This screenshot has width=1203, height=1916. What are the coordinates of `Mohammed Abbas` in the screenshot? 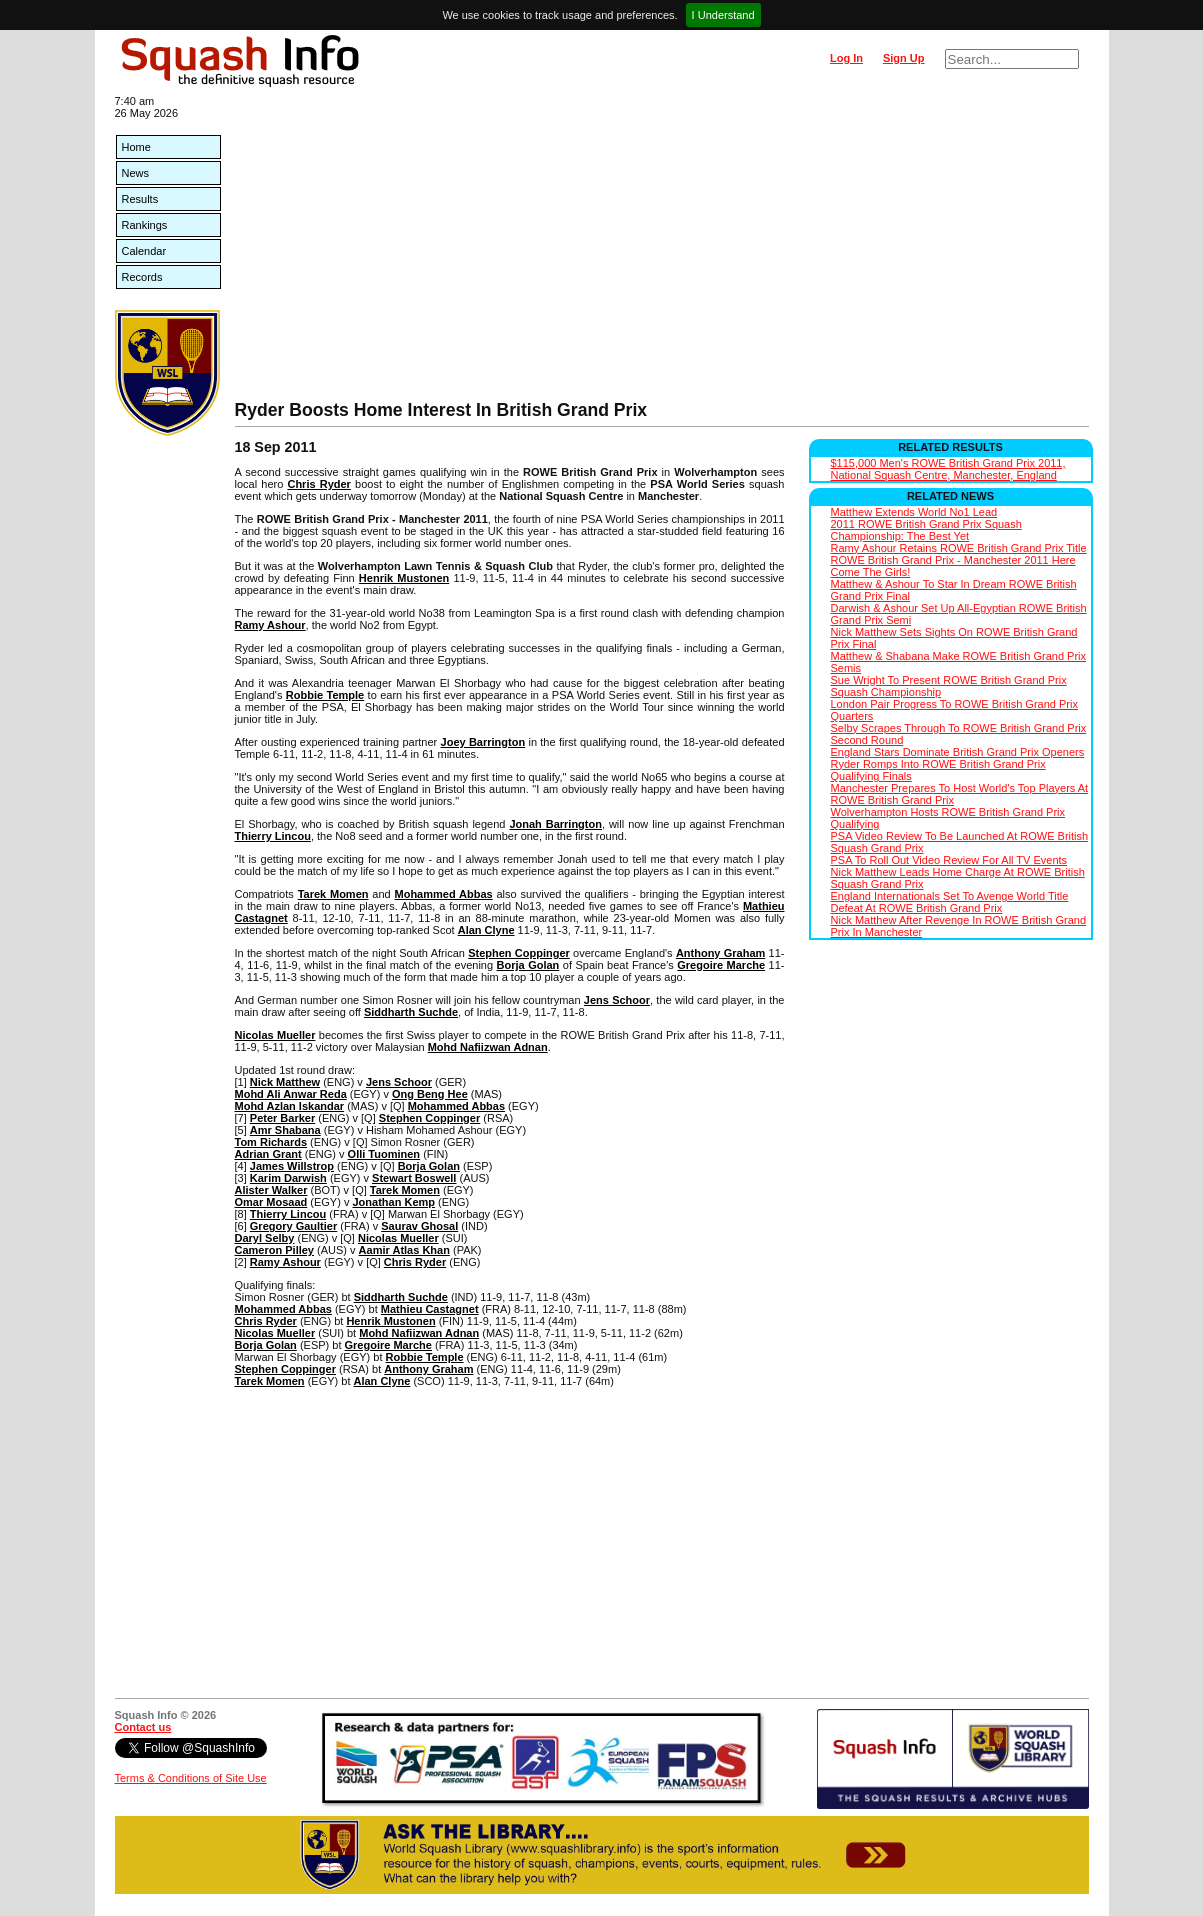 It's located at (444, 894).